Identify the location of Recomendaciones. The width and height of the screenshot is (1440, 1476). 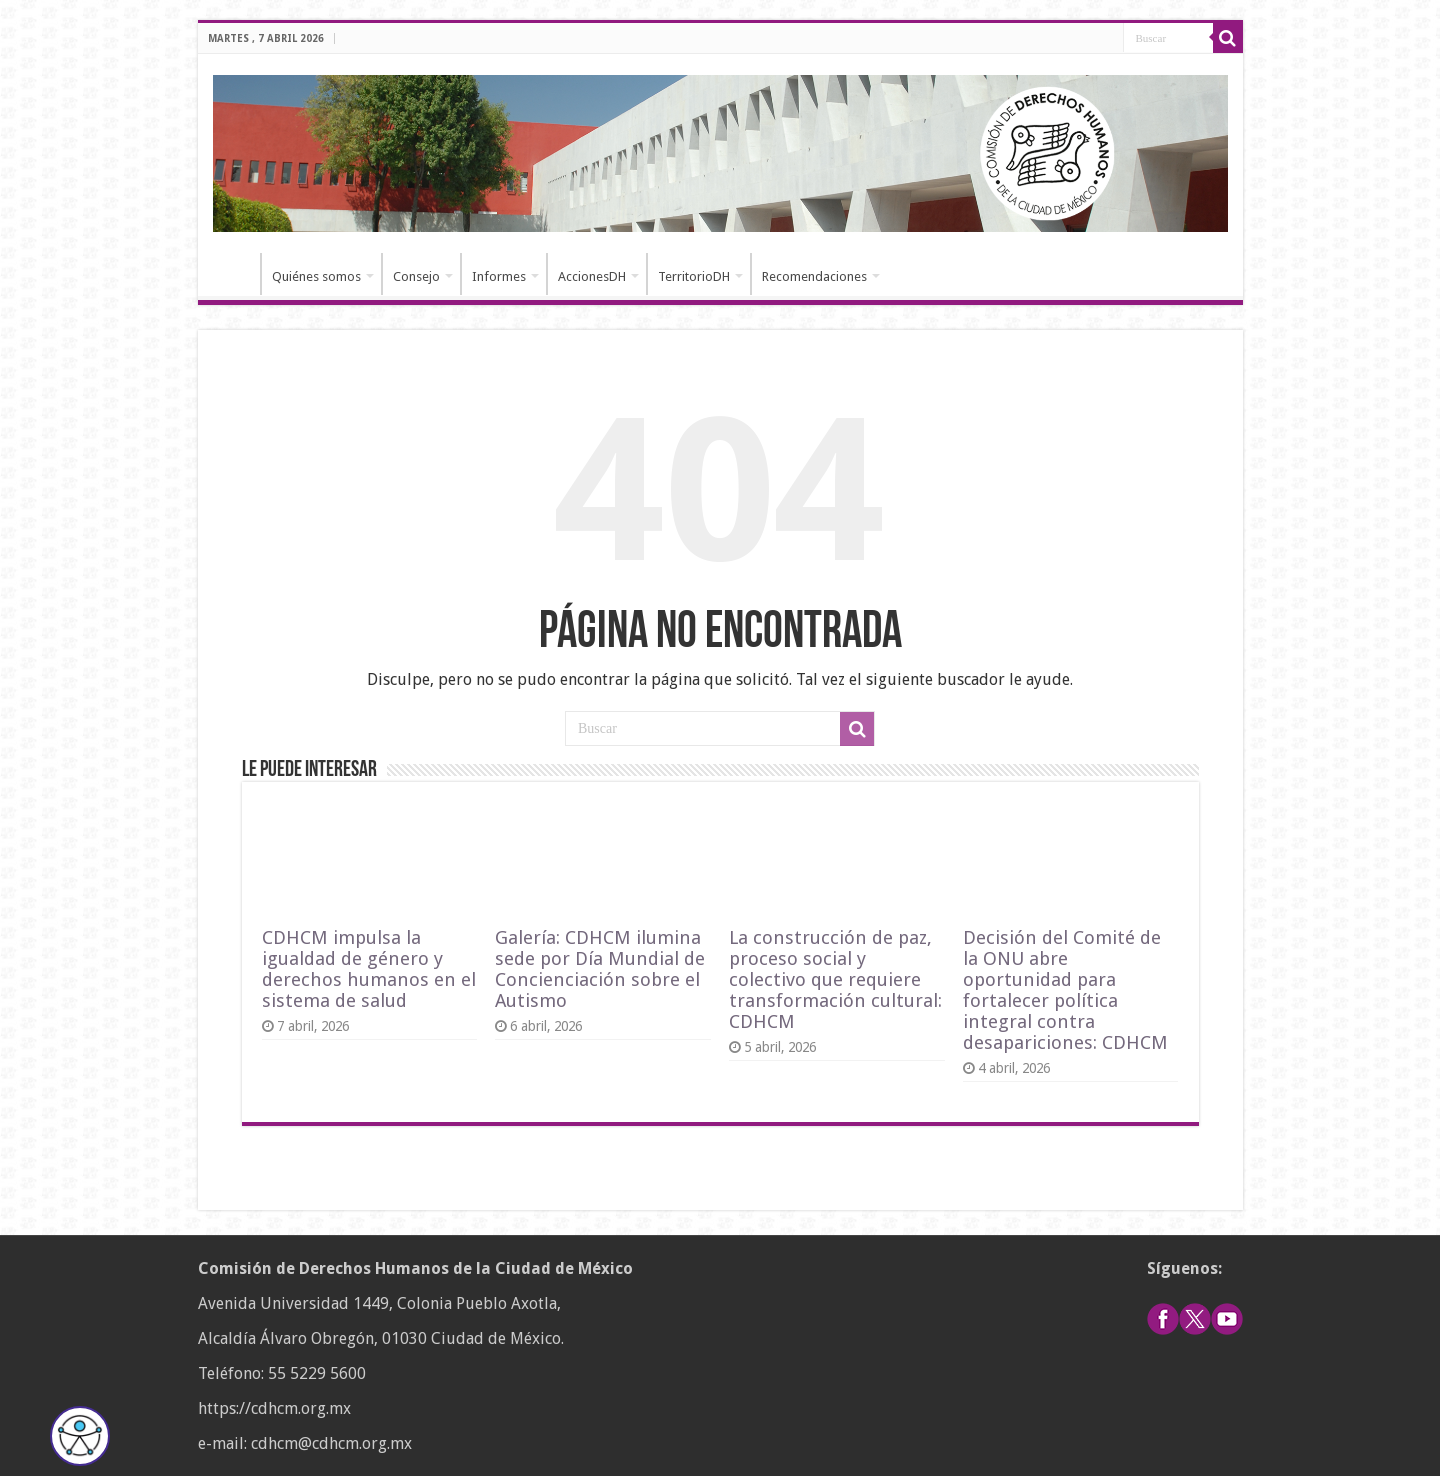
(814, 276).